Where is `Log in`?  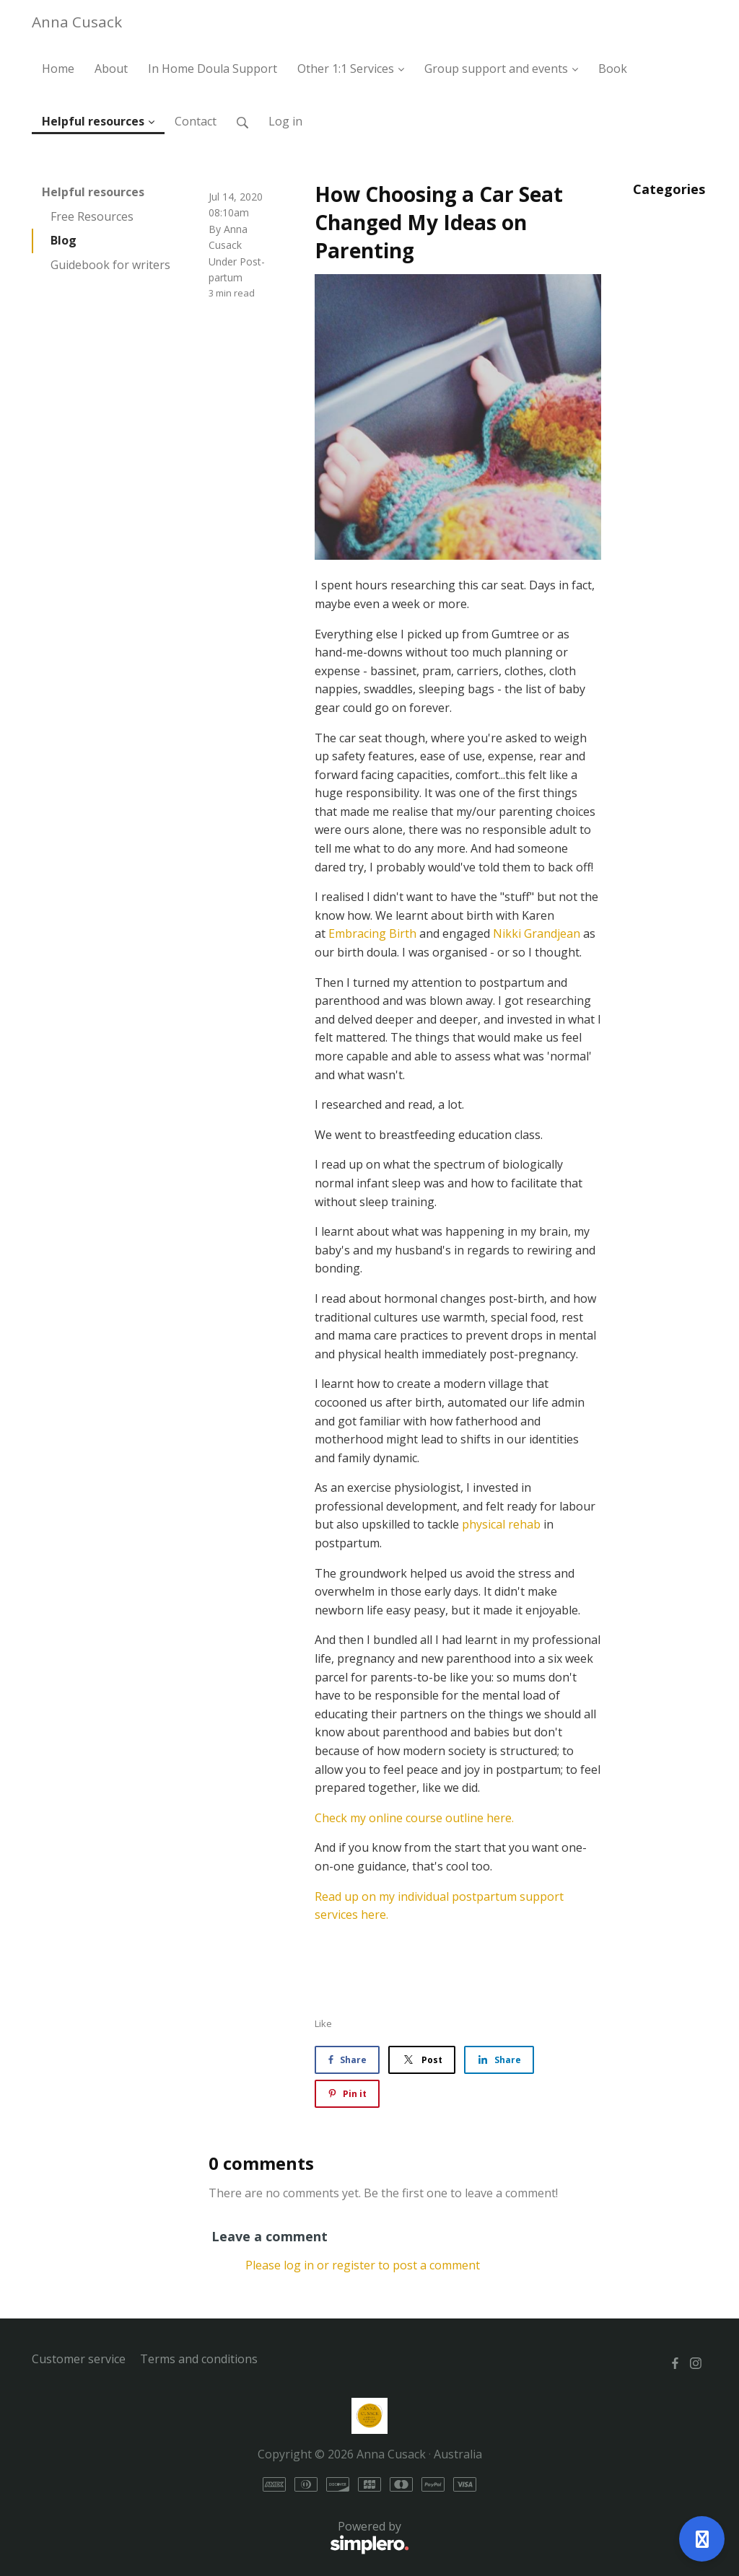 Log in is located at coordinates (285, 121).